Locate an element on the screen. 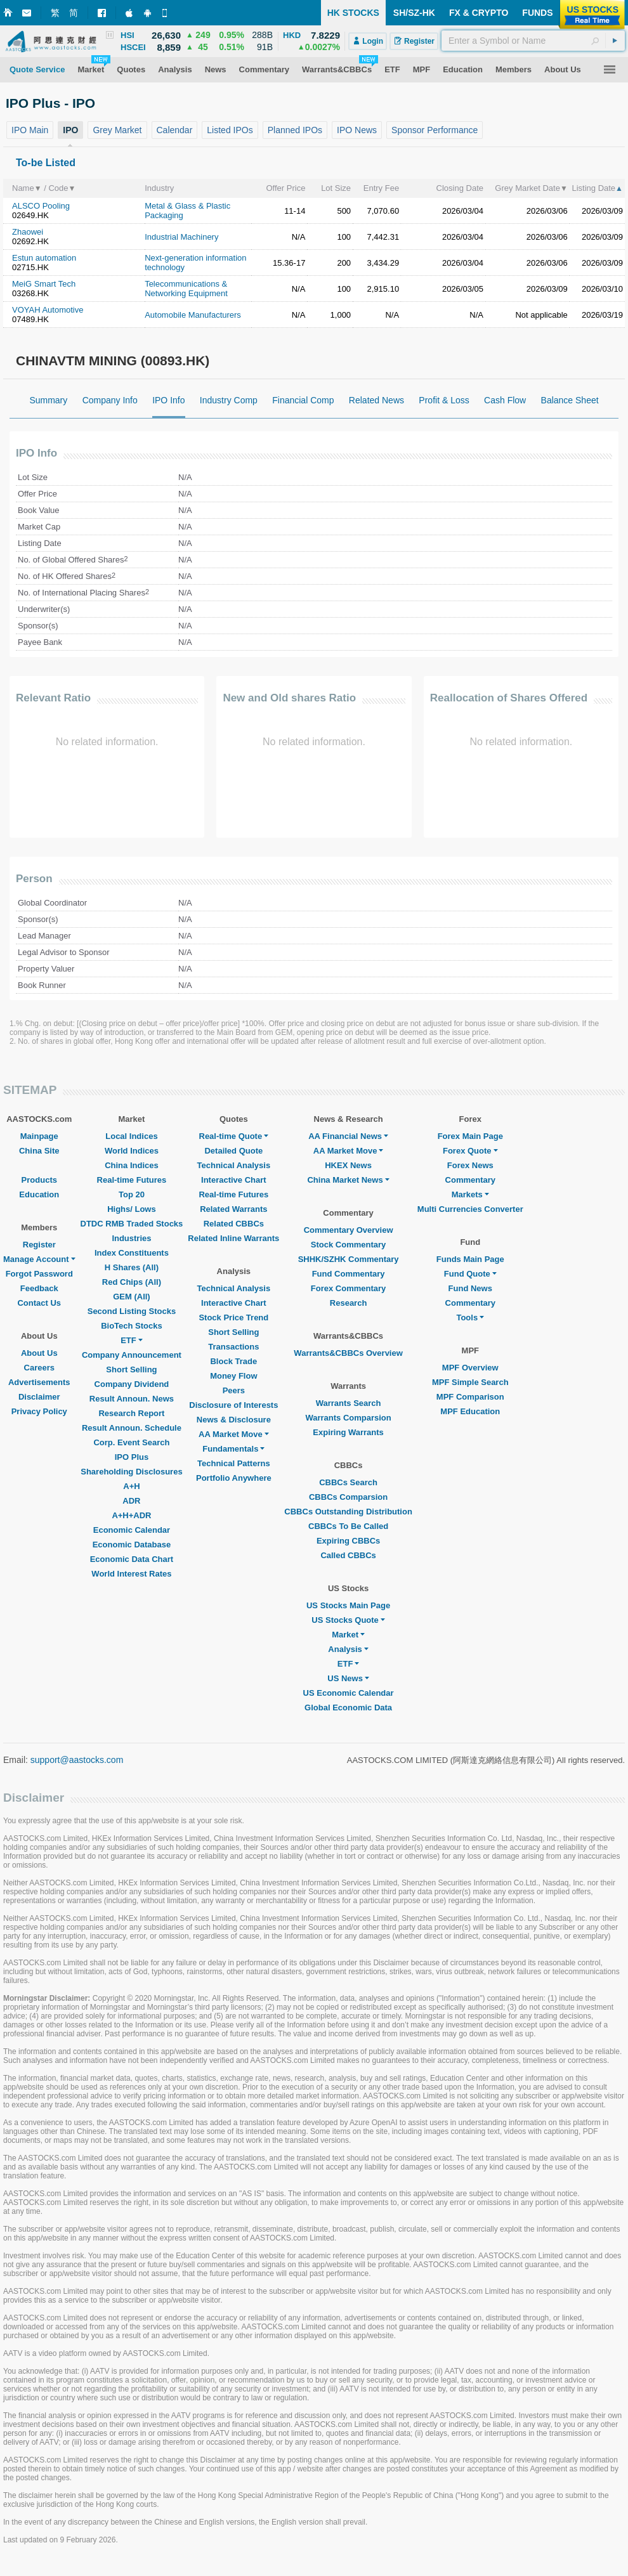 This screenshot has height=2576, width=628. Forex Main Page is located at coordinates (470, 1136).